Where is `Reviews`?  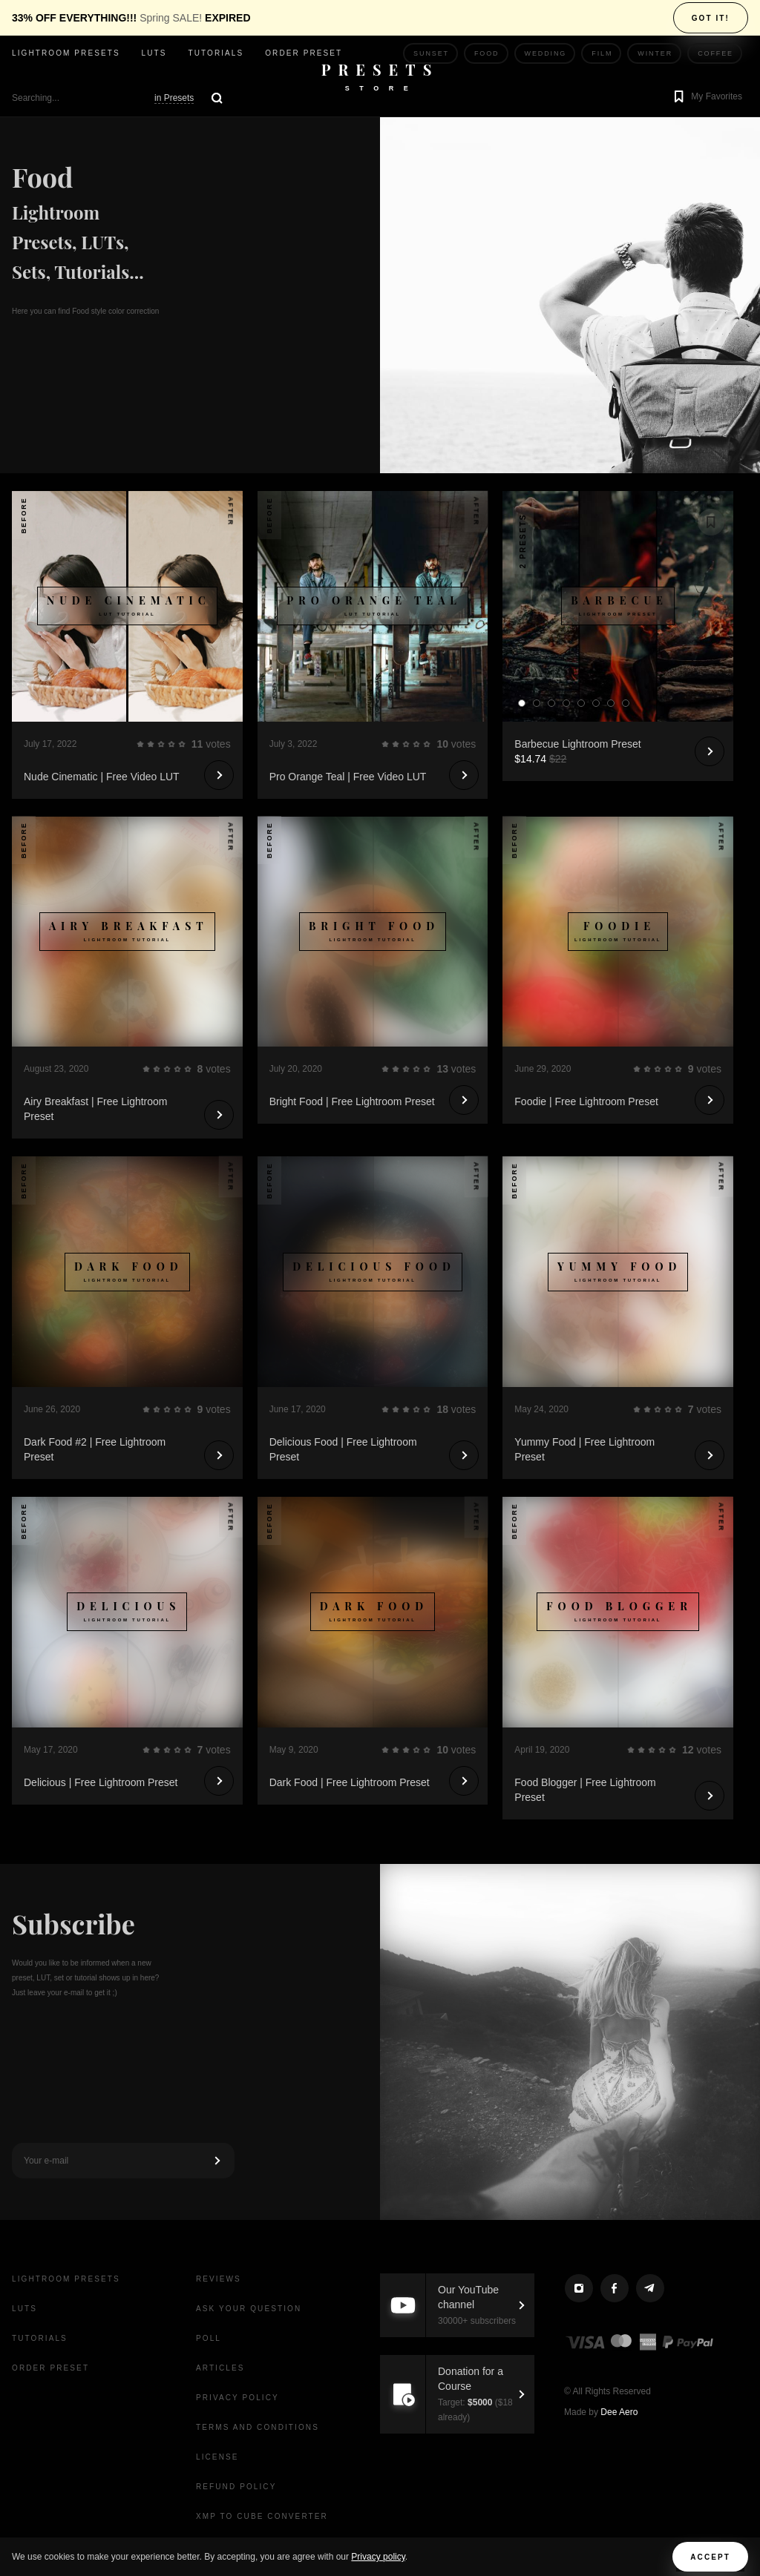 Reviews is located at coordinates (218, 2279).